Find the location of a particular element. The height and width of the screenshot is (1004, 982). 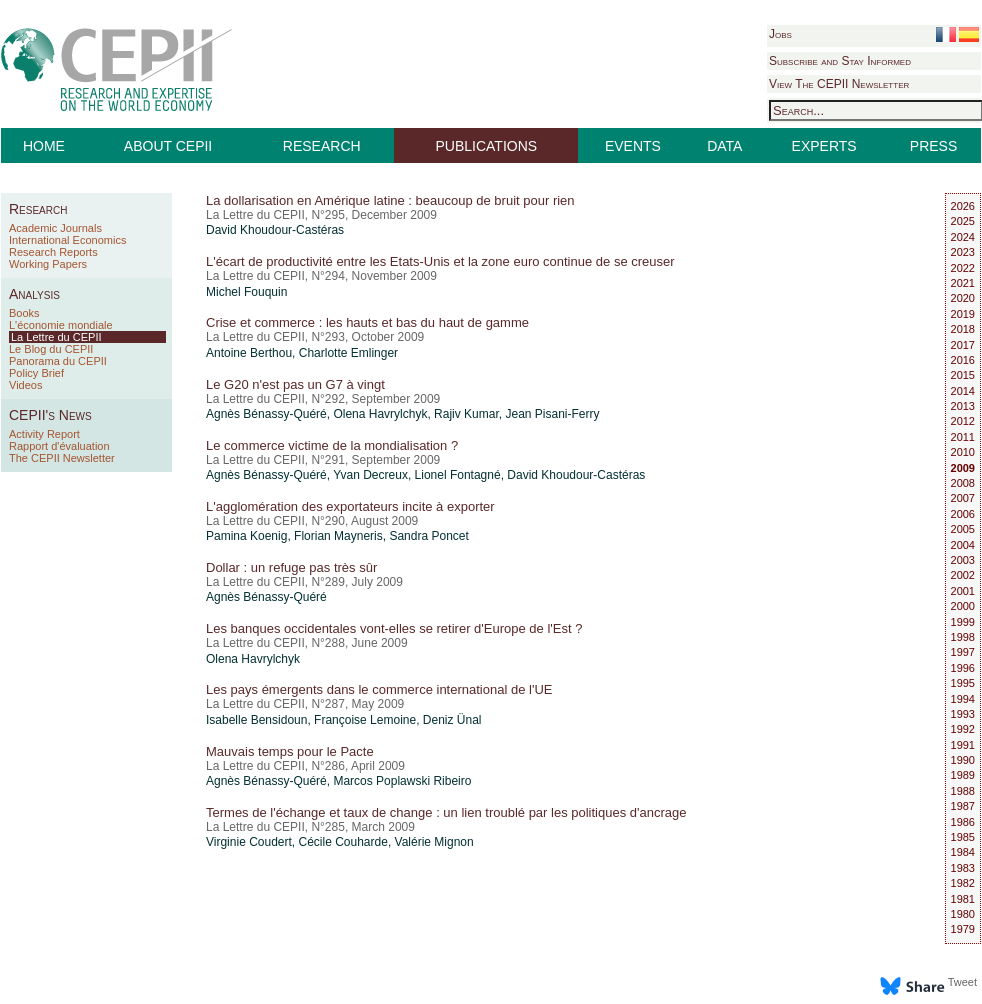

La dollarisation en Amérique latine : beaucoup de bruit pour rien is located at coordinates (390, 200).